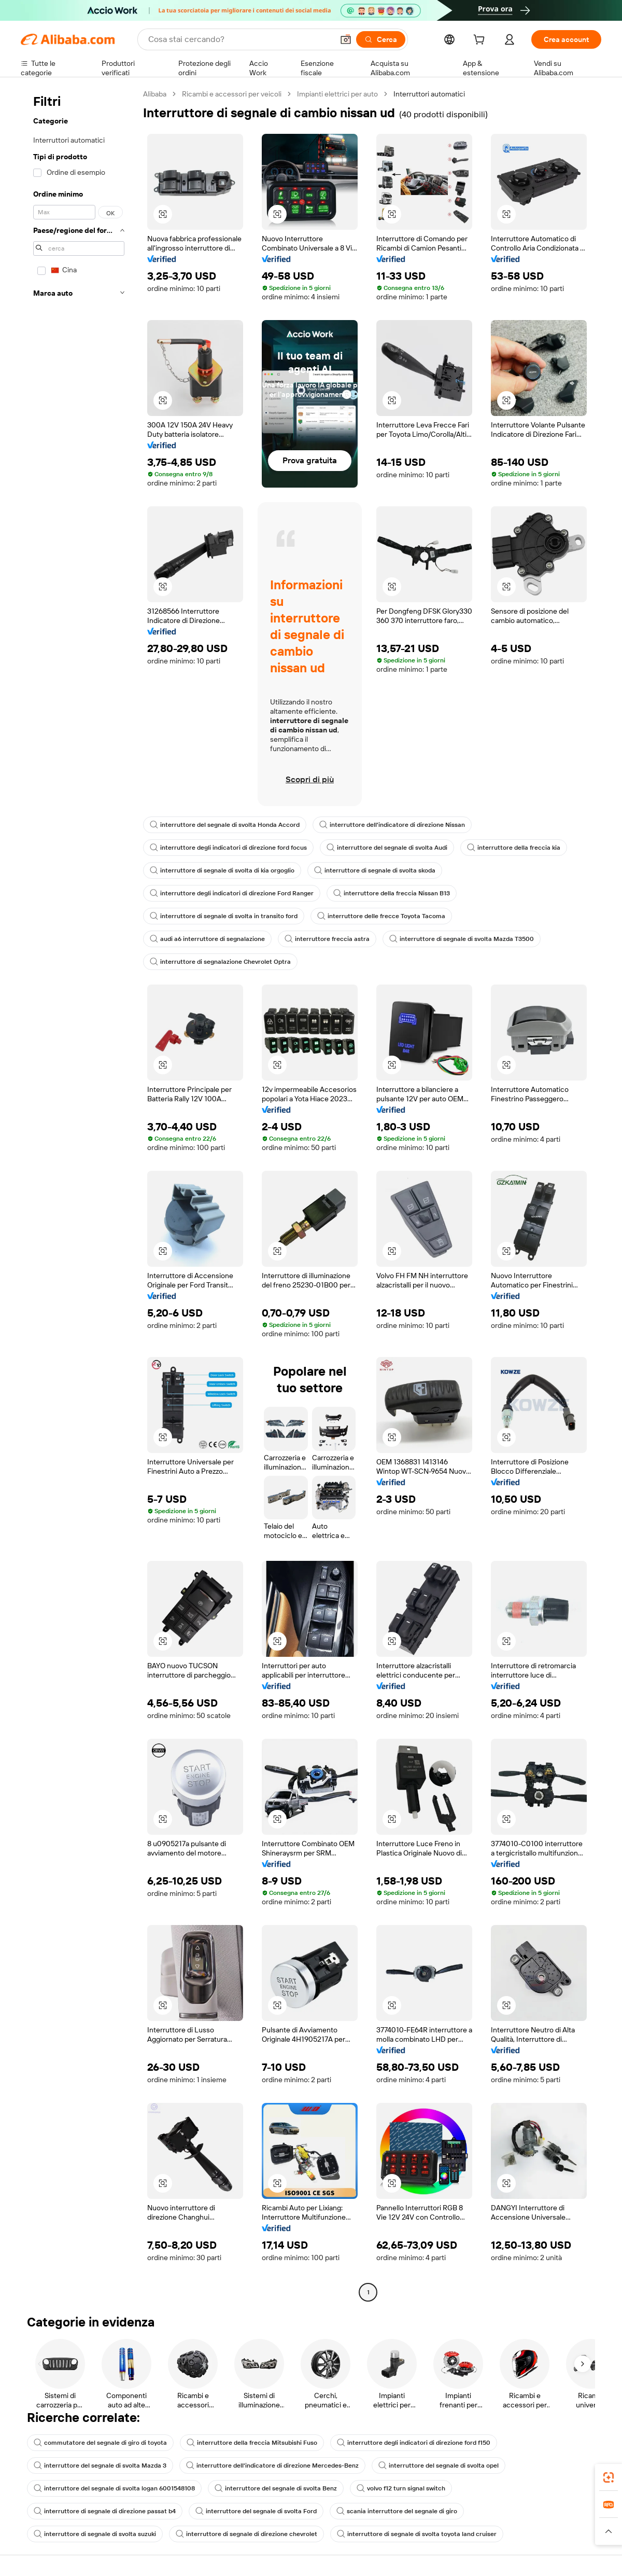  Describe the element at coordinates (272, 2465) in the screenshot. I see `interruttore dell'indicatore di direzione Mercedes-Benz` at that location.